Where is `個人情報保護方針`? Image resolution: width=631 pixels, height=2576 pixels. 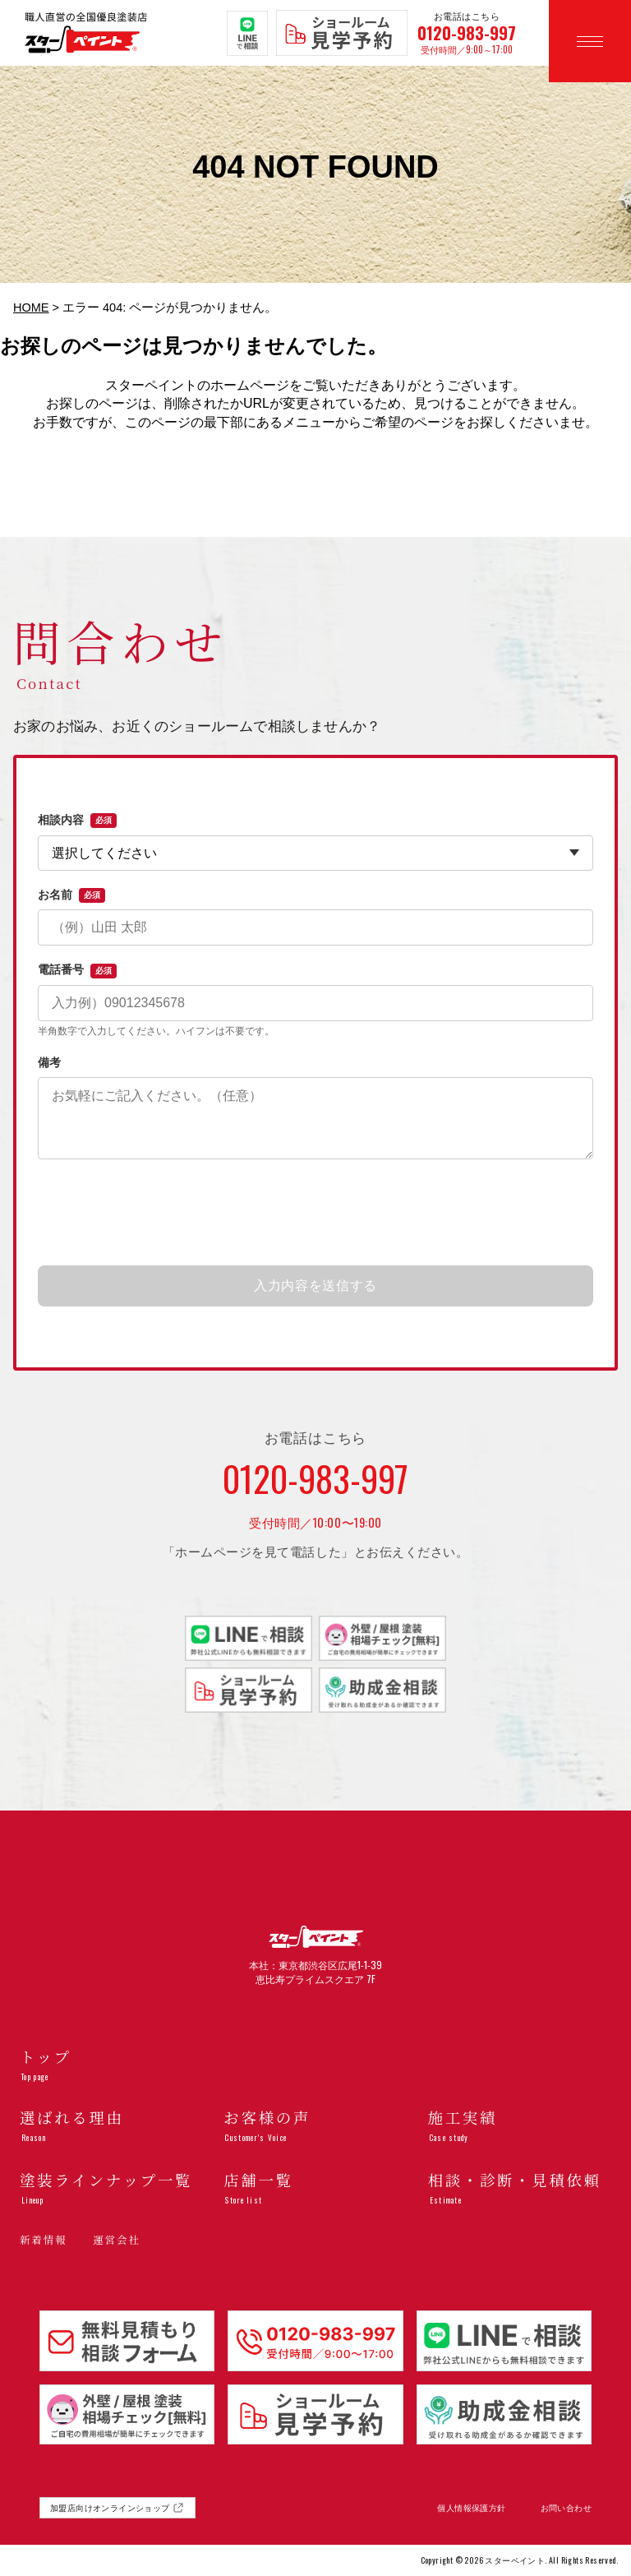 個人情報保護方針 is located at coordinates (471, 2508).